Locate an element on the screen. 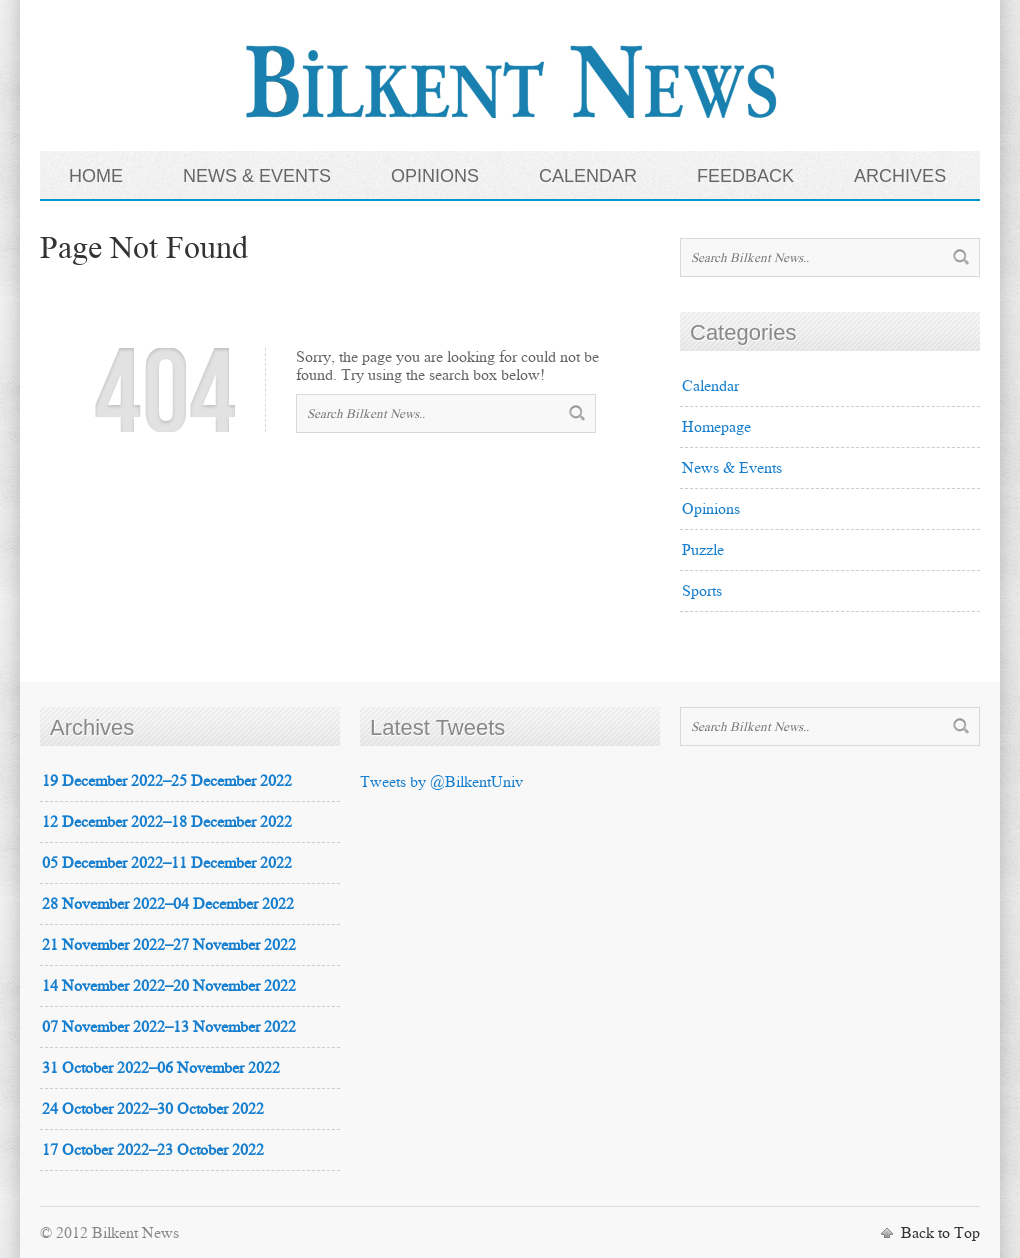 This screenshot has width=1020, height=1258. Calendar is located at coordinates (710, 385).